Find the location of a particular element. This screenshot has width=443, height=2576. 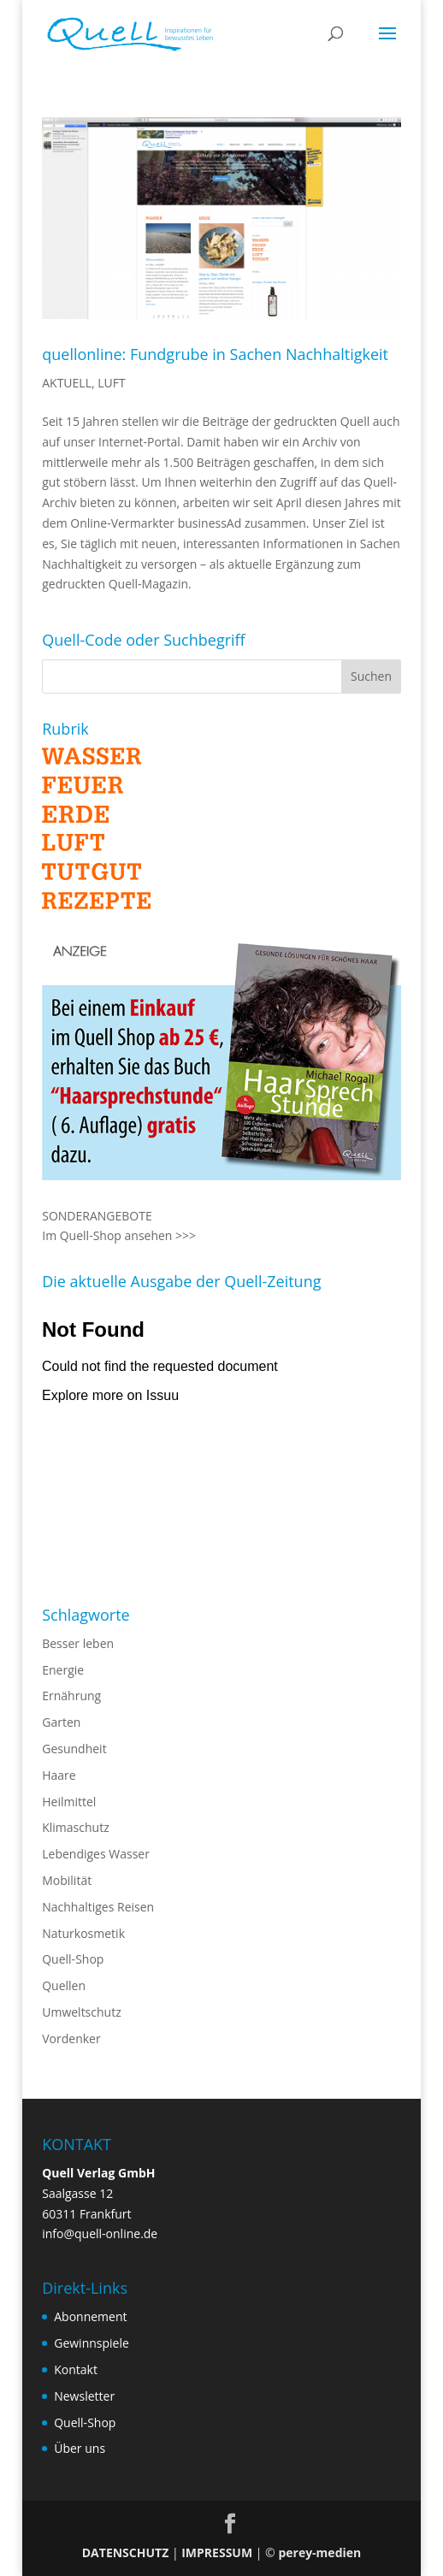

perey-medien is located at coordinates (319, 2552).